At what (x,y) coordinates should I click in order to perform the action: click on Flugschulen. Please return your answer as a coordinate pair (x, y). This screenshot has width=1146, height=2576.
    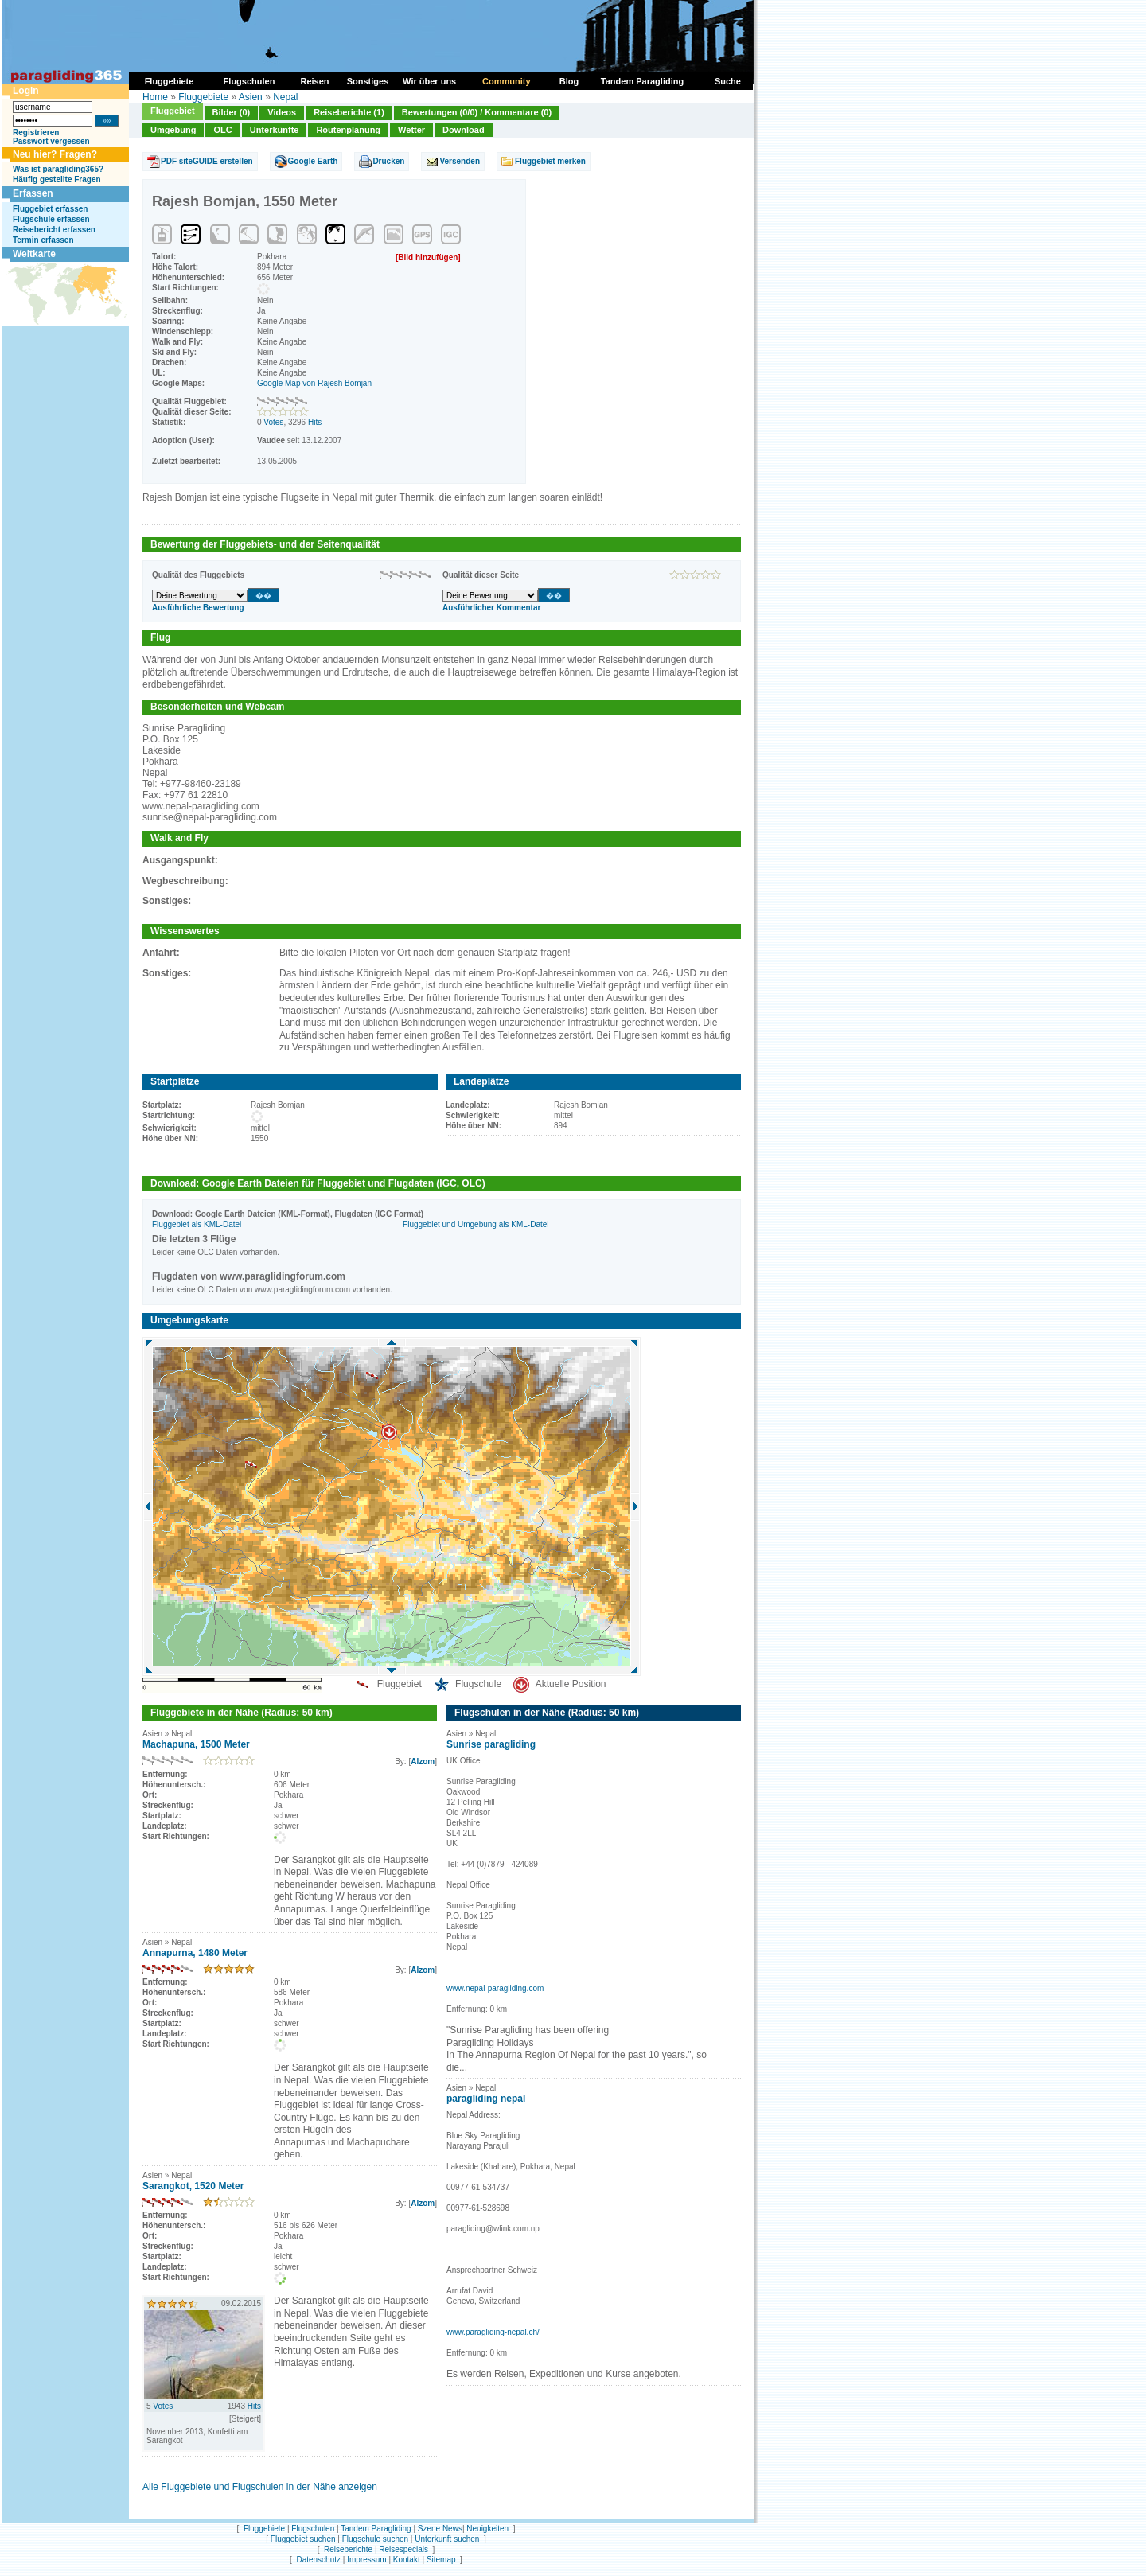
    Looking at the image, I should click on (312, 2528).